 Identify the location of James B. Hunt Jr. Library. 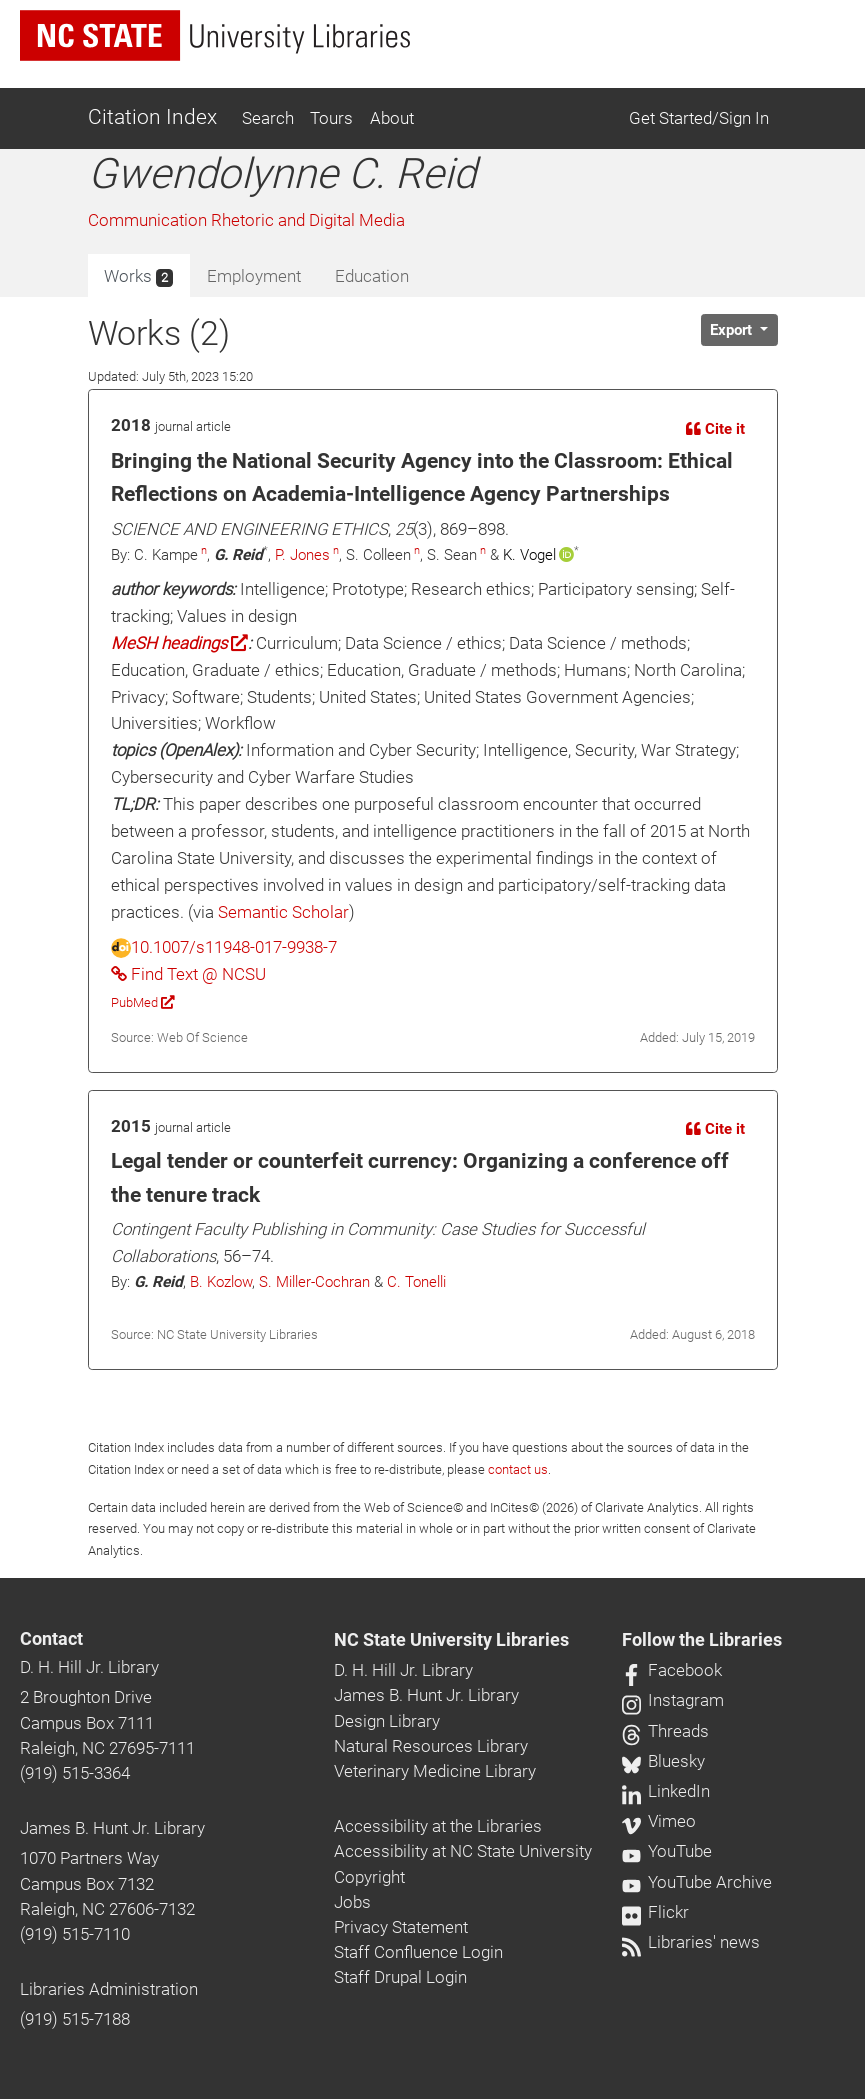
(112, 1828).